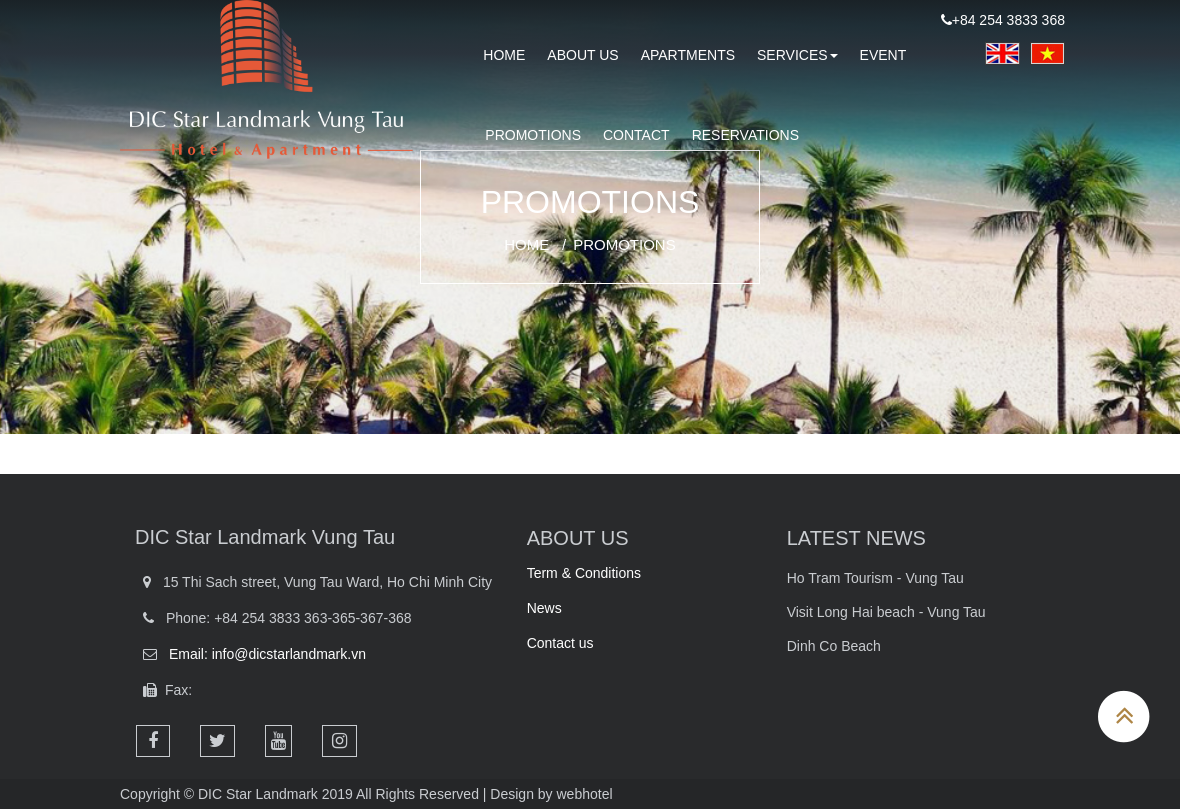 This screenshot has height=809, width=1180. Describe the element at coordinates (886, 612) in the screenshot. I see `Visit Long Hai beach - Vung Tau` at that location.